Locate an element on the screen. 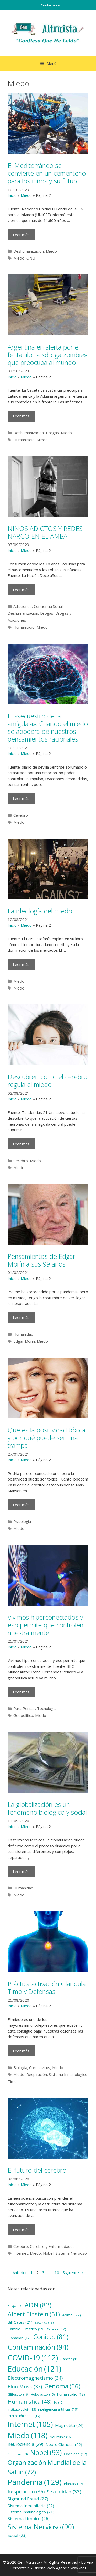 The height and width of the screenshot is (2576, 96). El »secuestro de la amígdala»: Cuando el miedo se apodera de nuestros pensamientos racionales is located at coordinates (48, 727).